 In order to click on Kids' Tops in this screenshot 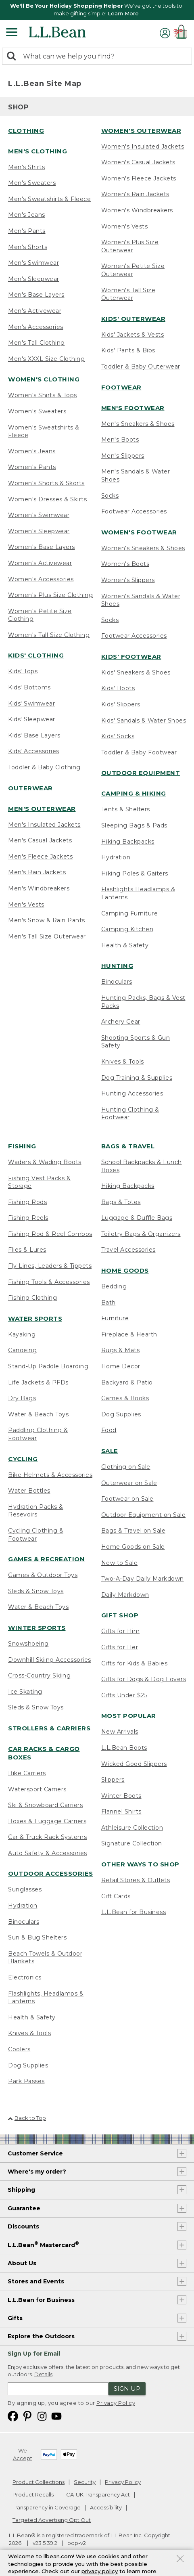, I will do `click(23, 671)`.